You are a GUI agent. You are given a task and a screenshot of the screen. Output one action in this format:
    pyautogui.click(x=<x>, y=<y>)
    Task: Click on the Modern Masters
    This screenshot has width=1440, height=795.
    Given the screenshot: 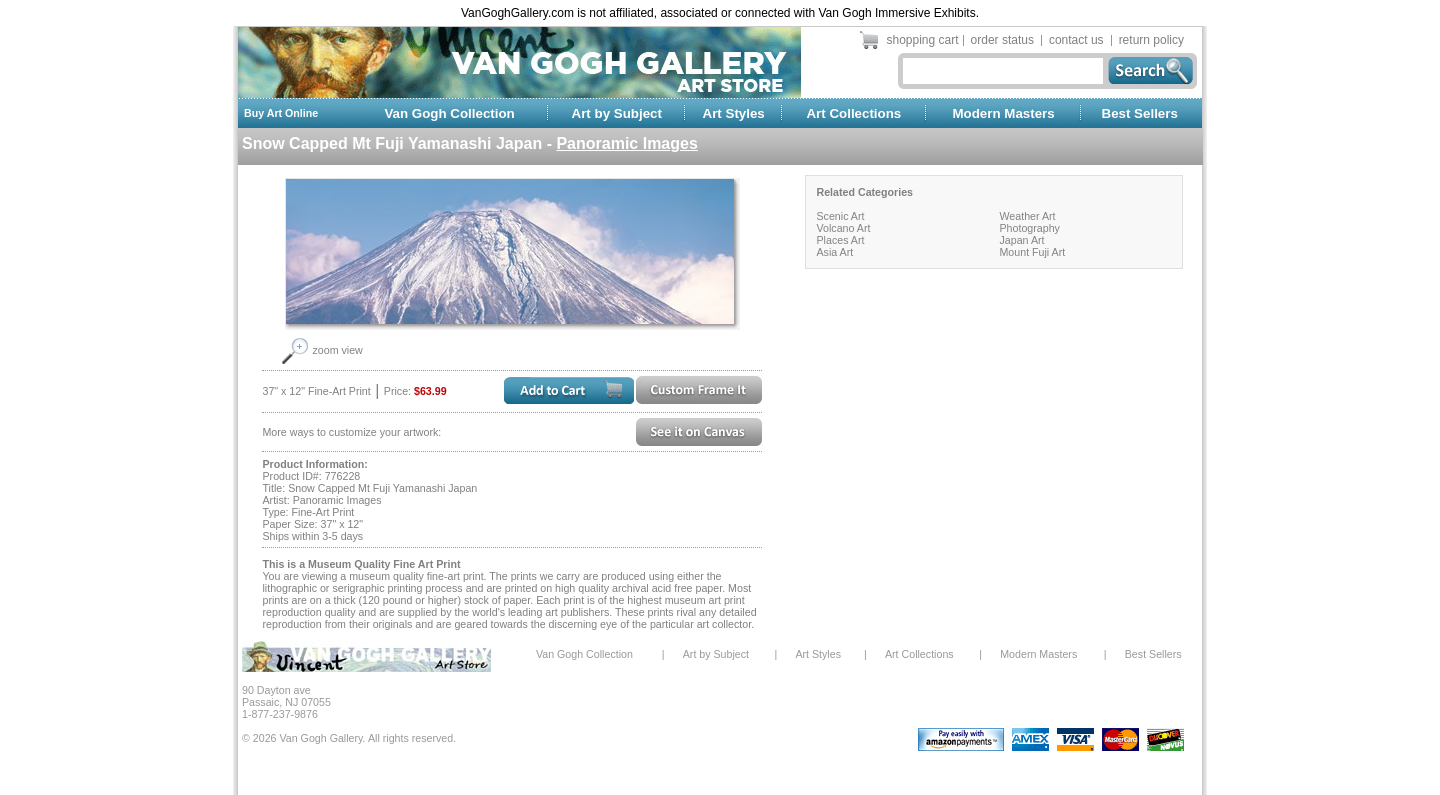 What is the action you would take?
    pyautogui.click(x=1003, y=113)
    